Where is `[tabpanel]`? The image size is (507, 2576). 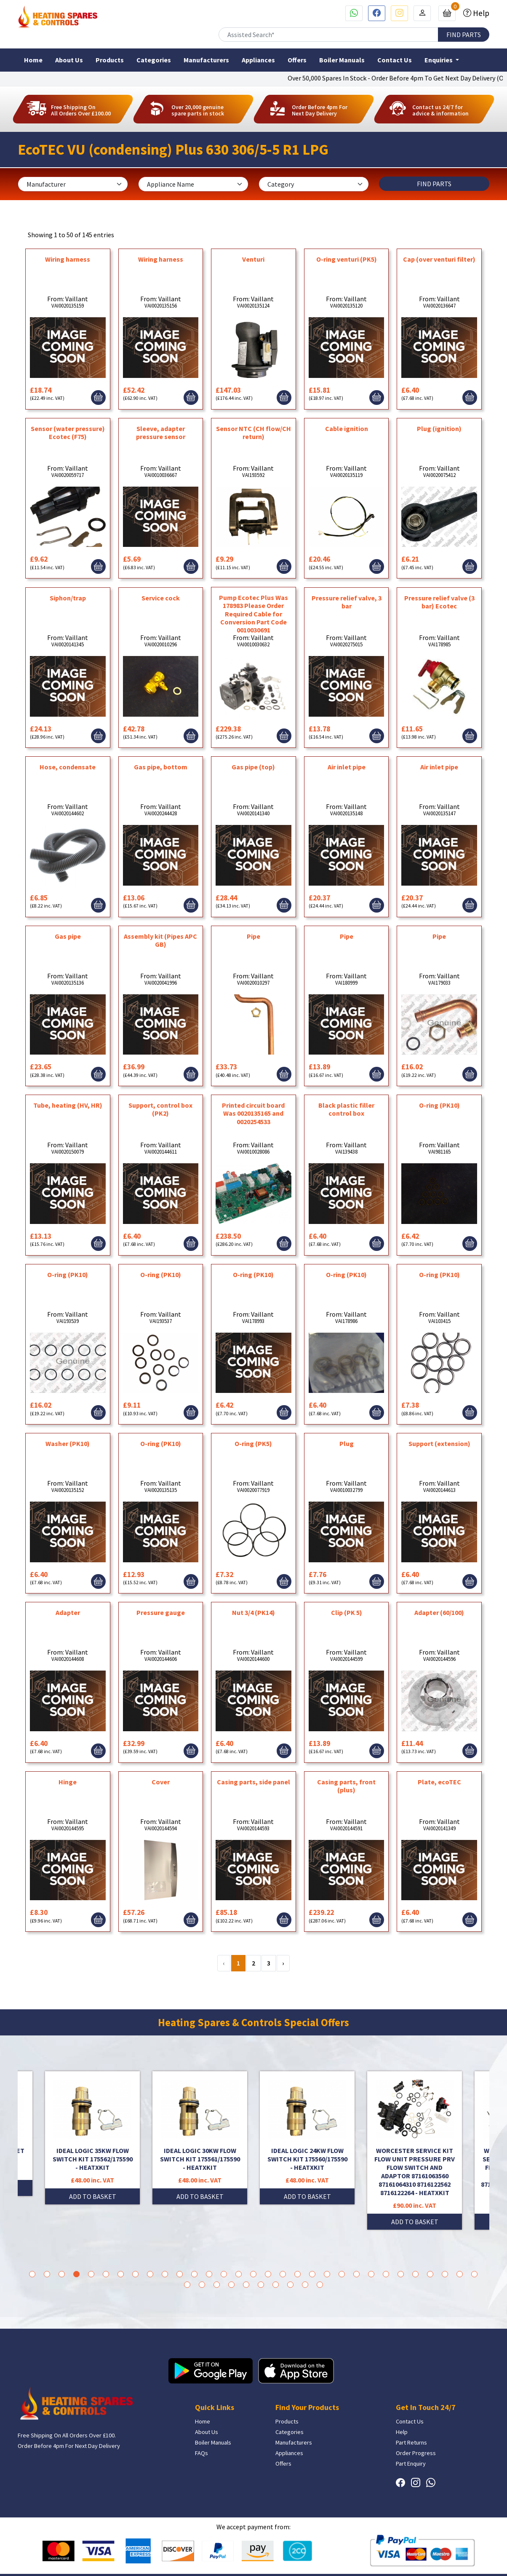
[tabpanel] is located at coordinates (307, 2138).